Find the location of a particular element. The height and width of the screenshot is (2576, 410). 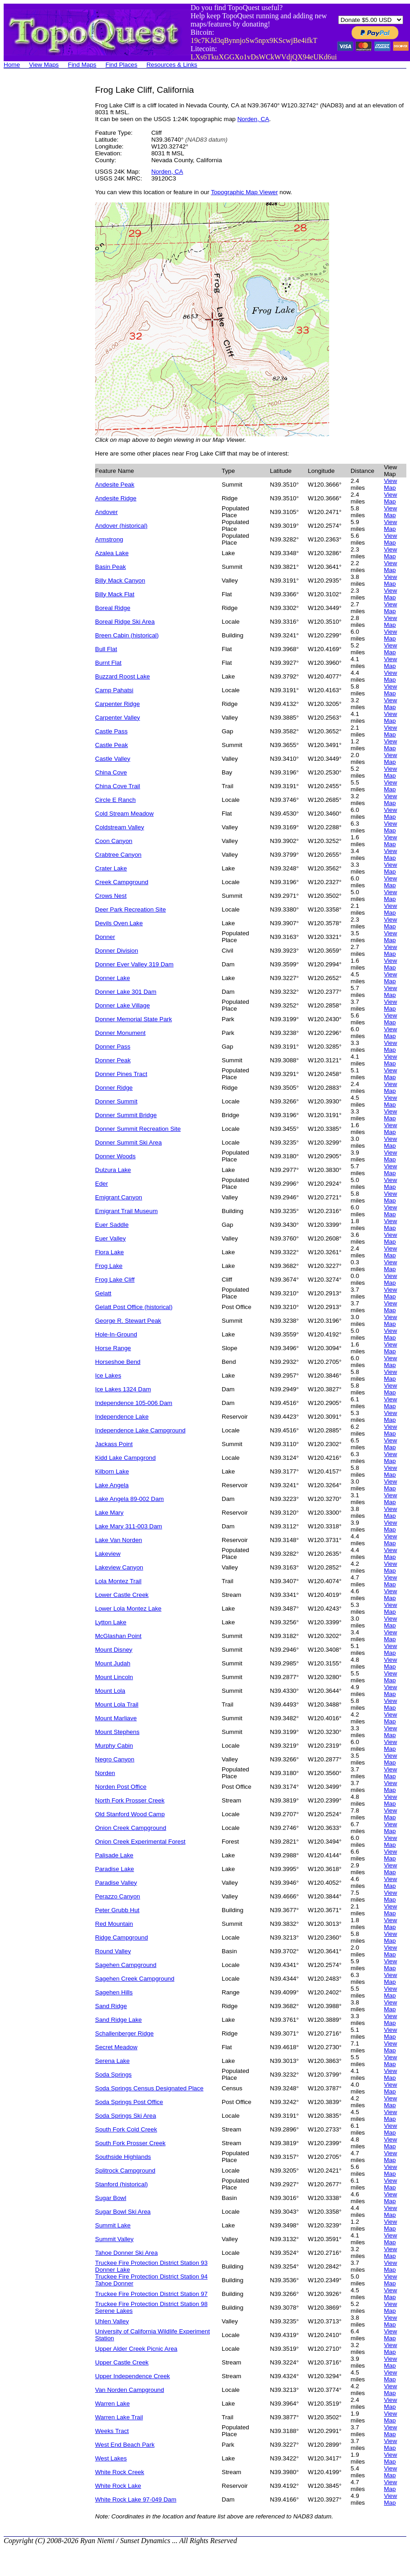

Andover is located at coordinates (106, 512).